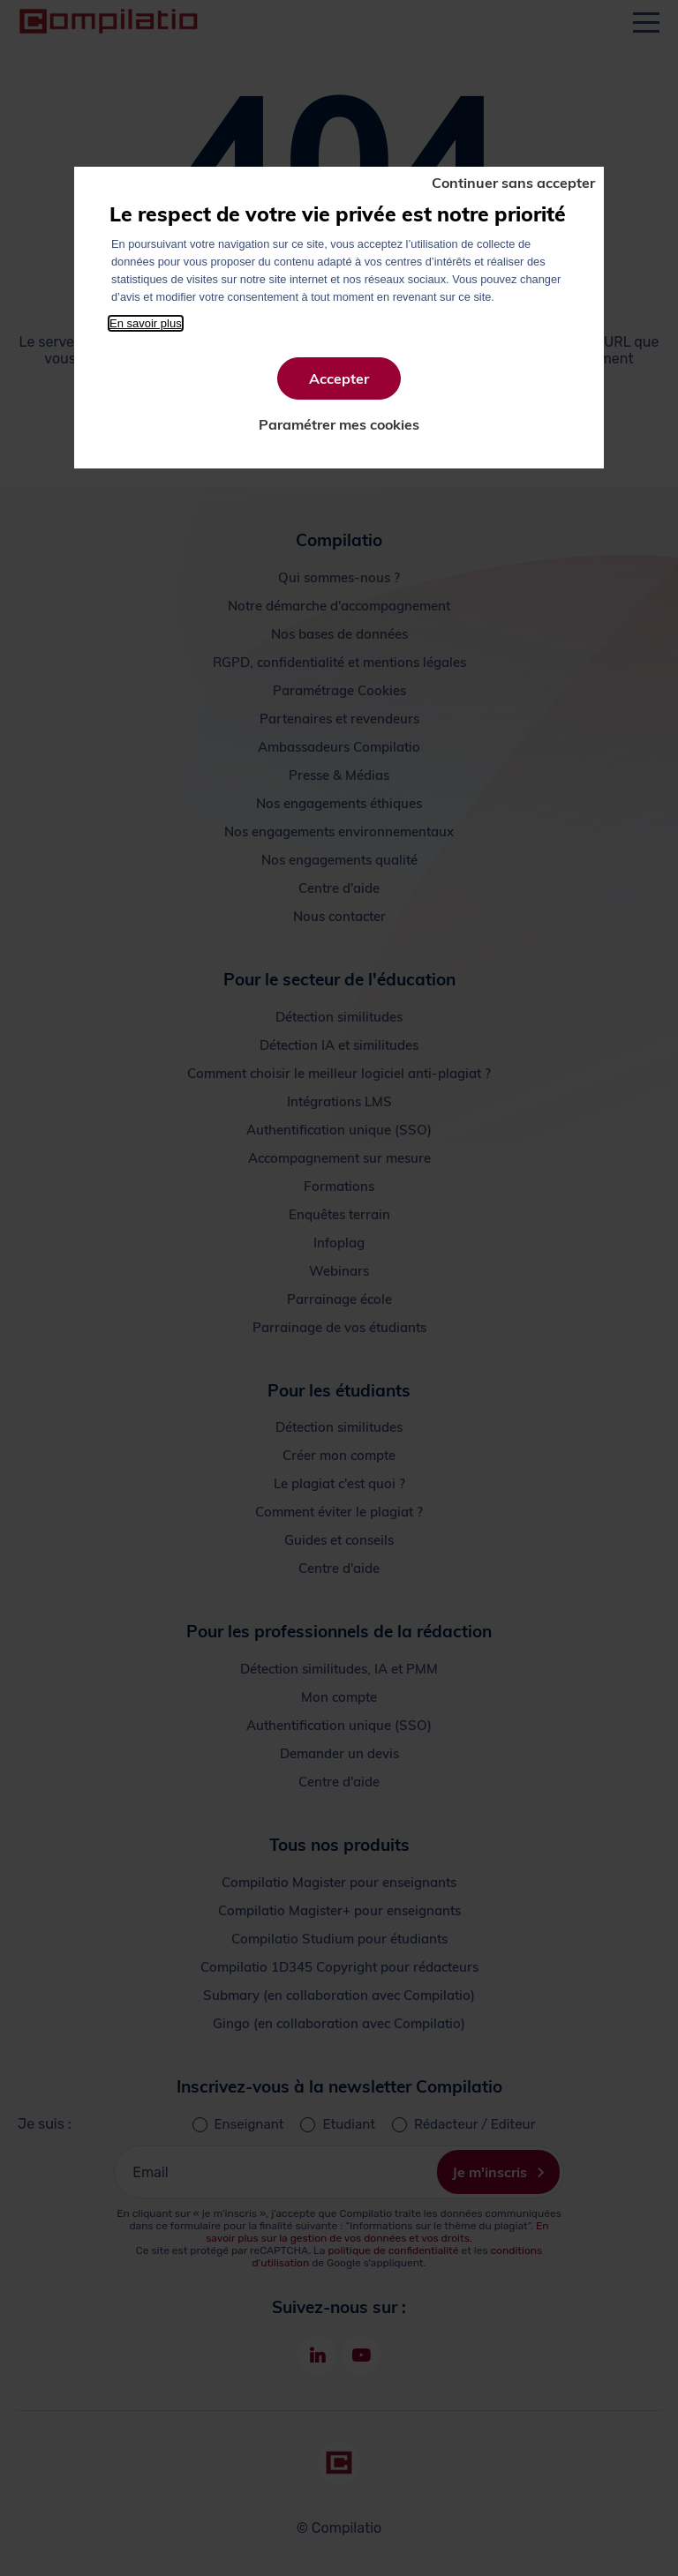 The height and width of the screenshot is (2576, 678). Describe the element at coordinates (339, 378) in the screenshot. I see `Accepter` at that location.